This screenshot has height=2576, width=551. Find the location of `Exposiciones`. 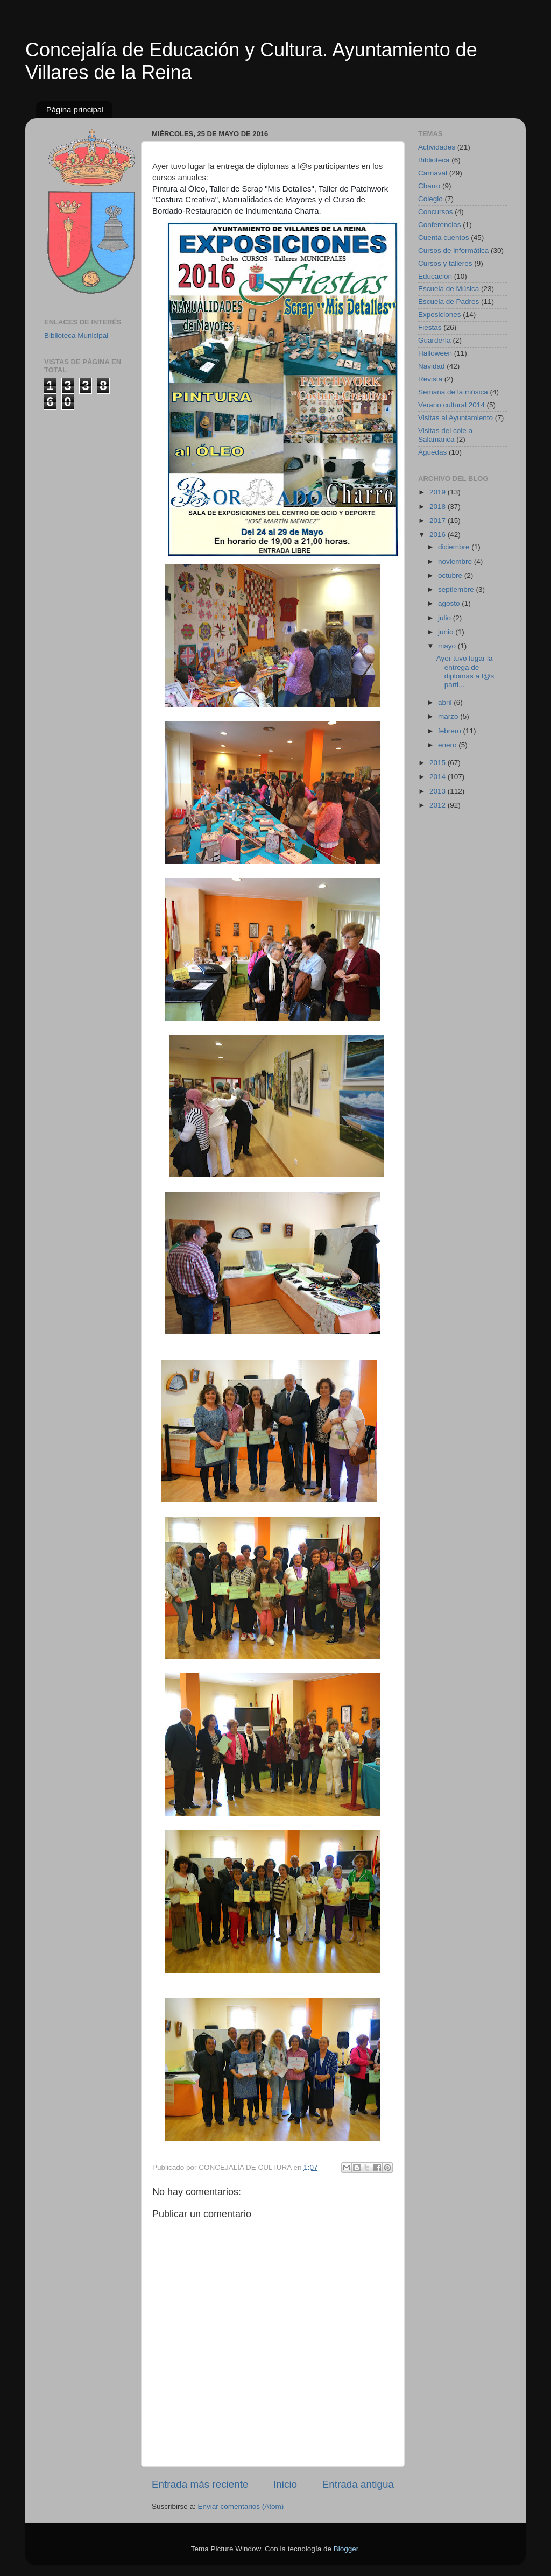

Exposiciones is located at coordinates (439, 314).